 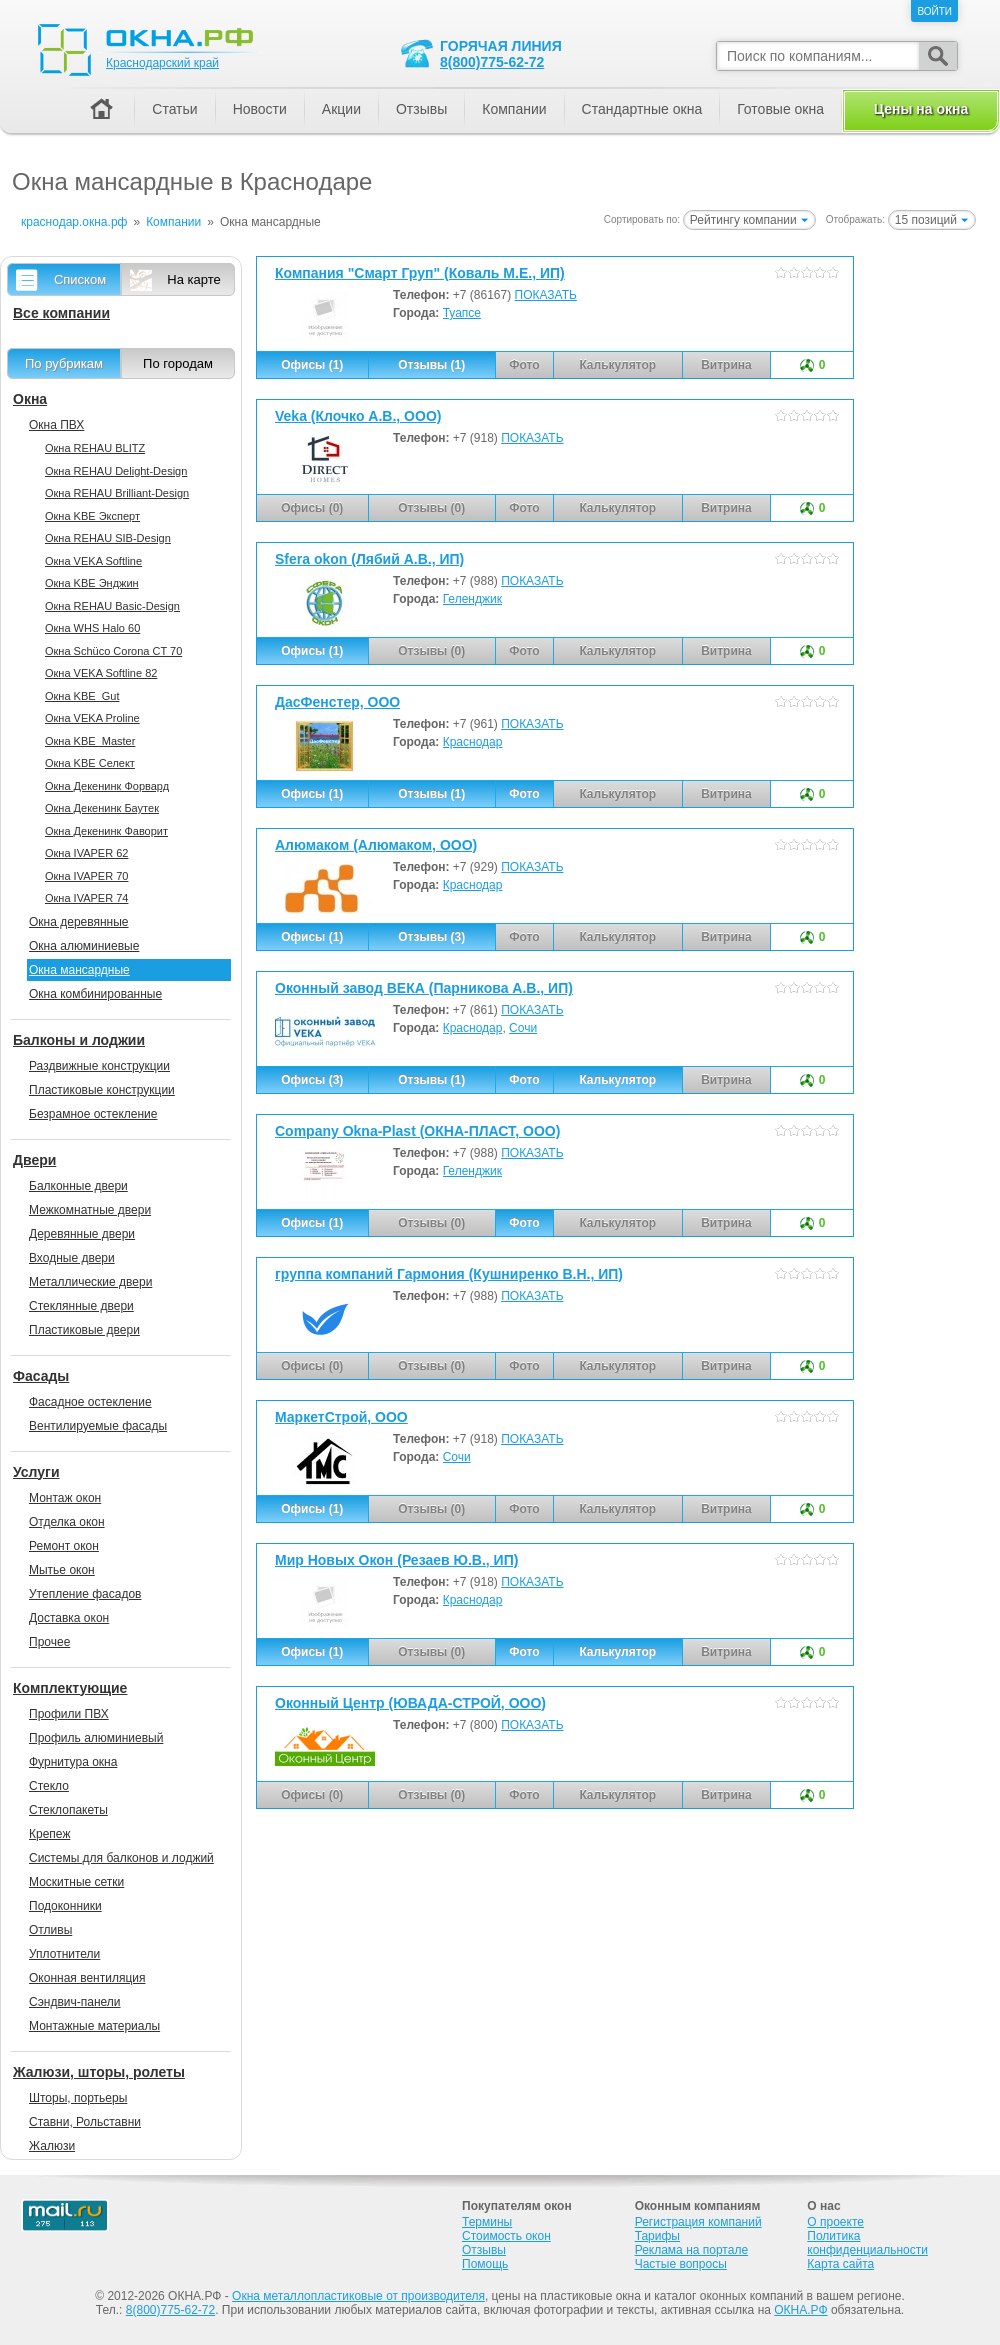 What do you see at coordinates (107, 786) in the screenshot?
I see `Окна Декенинк Форвард` at bounding box center [107, 786].